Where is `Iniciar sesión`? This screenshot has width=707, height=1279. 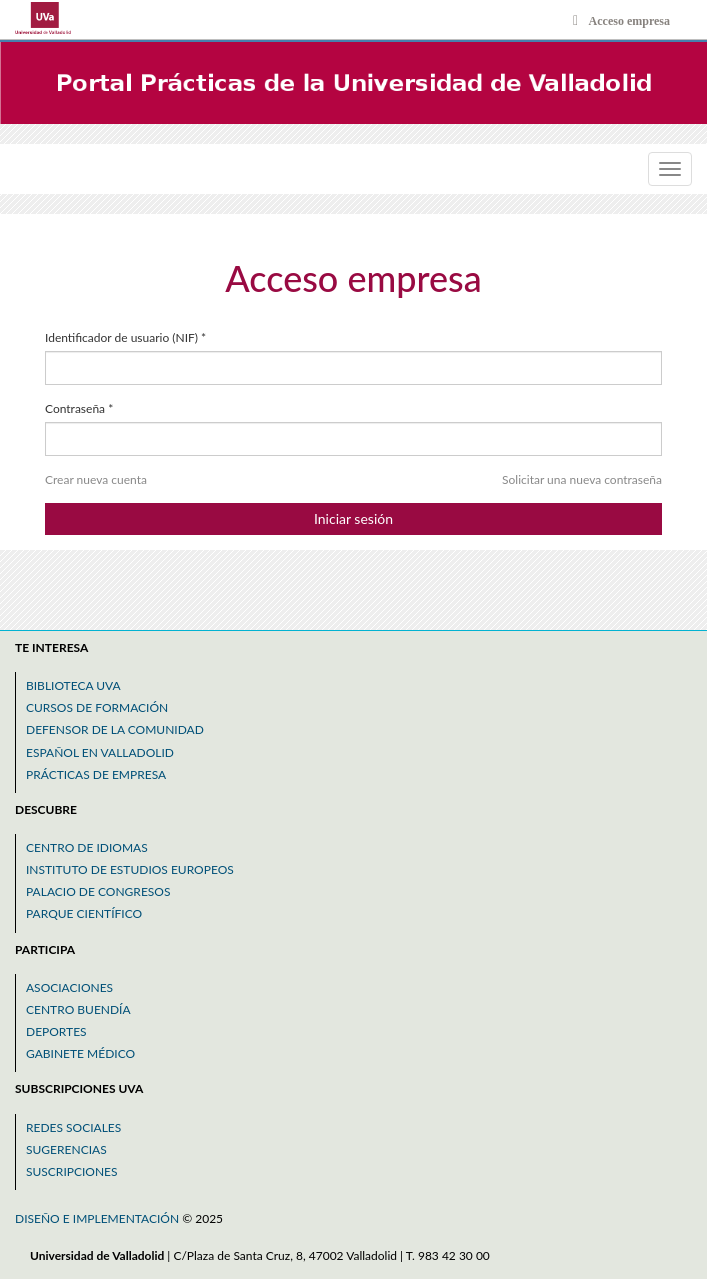
Iniciar sesión is located at coordinates (353, 518).